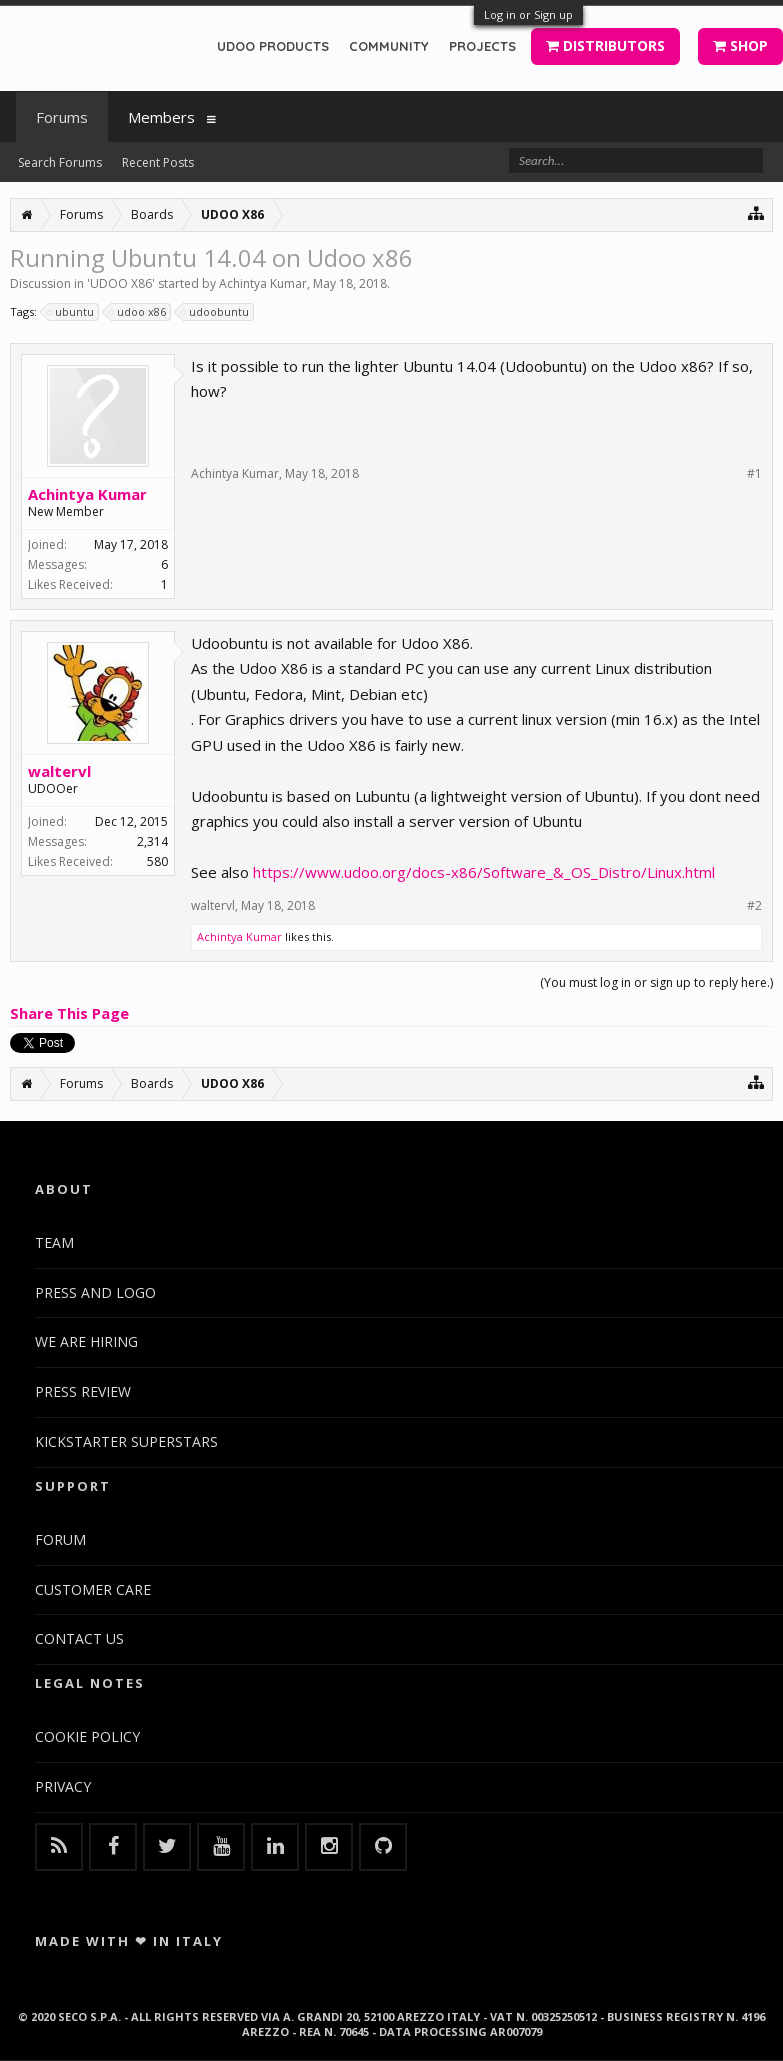 The width and height of the screenshot is (783, 2061). What do you see at coordinates (71, 312) in the screenshot?
I see `ubuntu` at bounding box center [71, 312].